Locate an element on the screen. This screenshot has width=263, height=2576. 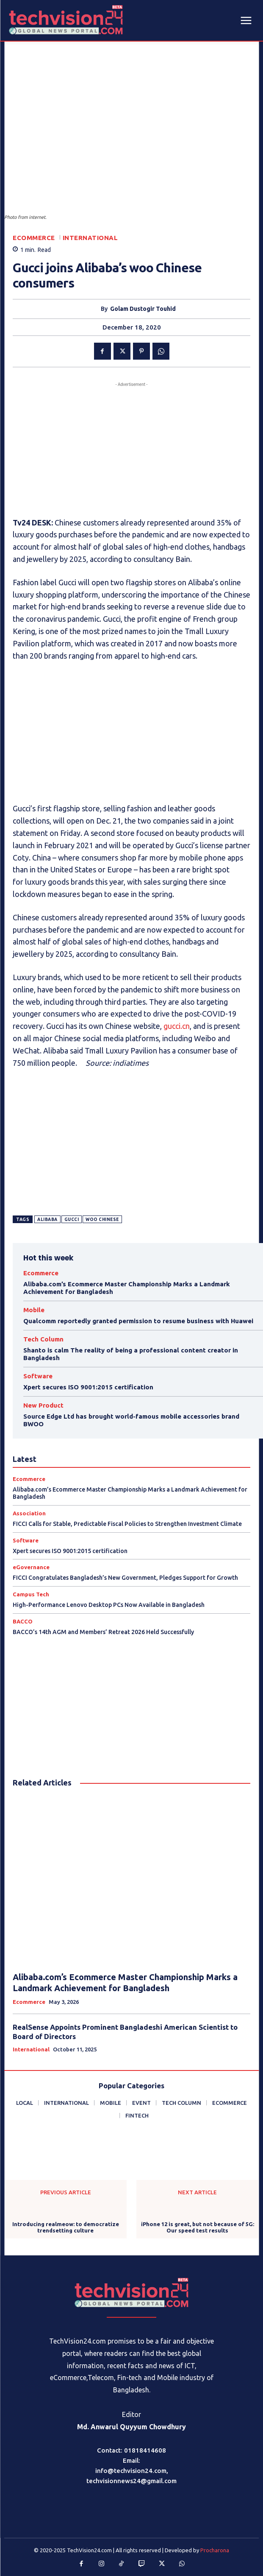
Qualcomm reportedly granted permission to resume business with Huawei is located at coordinates (138, 1320).